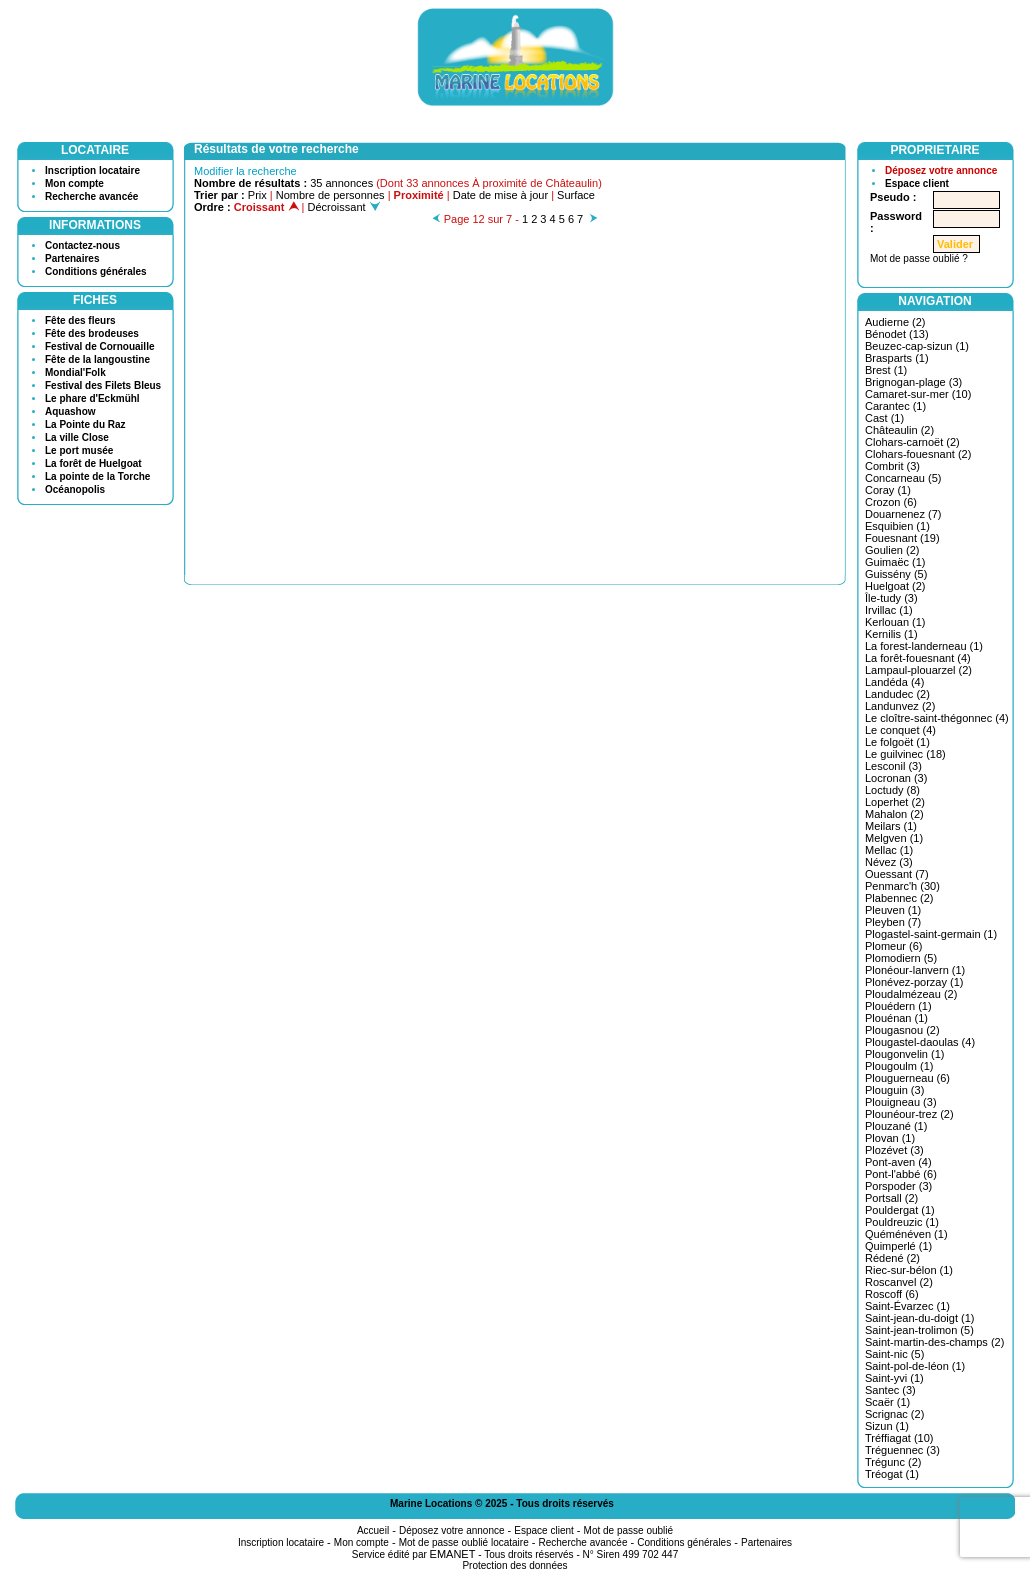 Image resolution: width=1030 pixels, height=1571 pixels. Describe the element at coordinates (898, 1006) in the screenshot. I see `Plouédern (1)` at that location.